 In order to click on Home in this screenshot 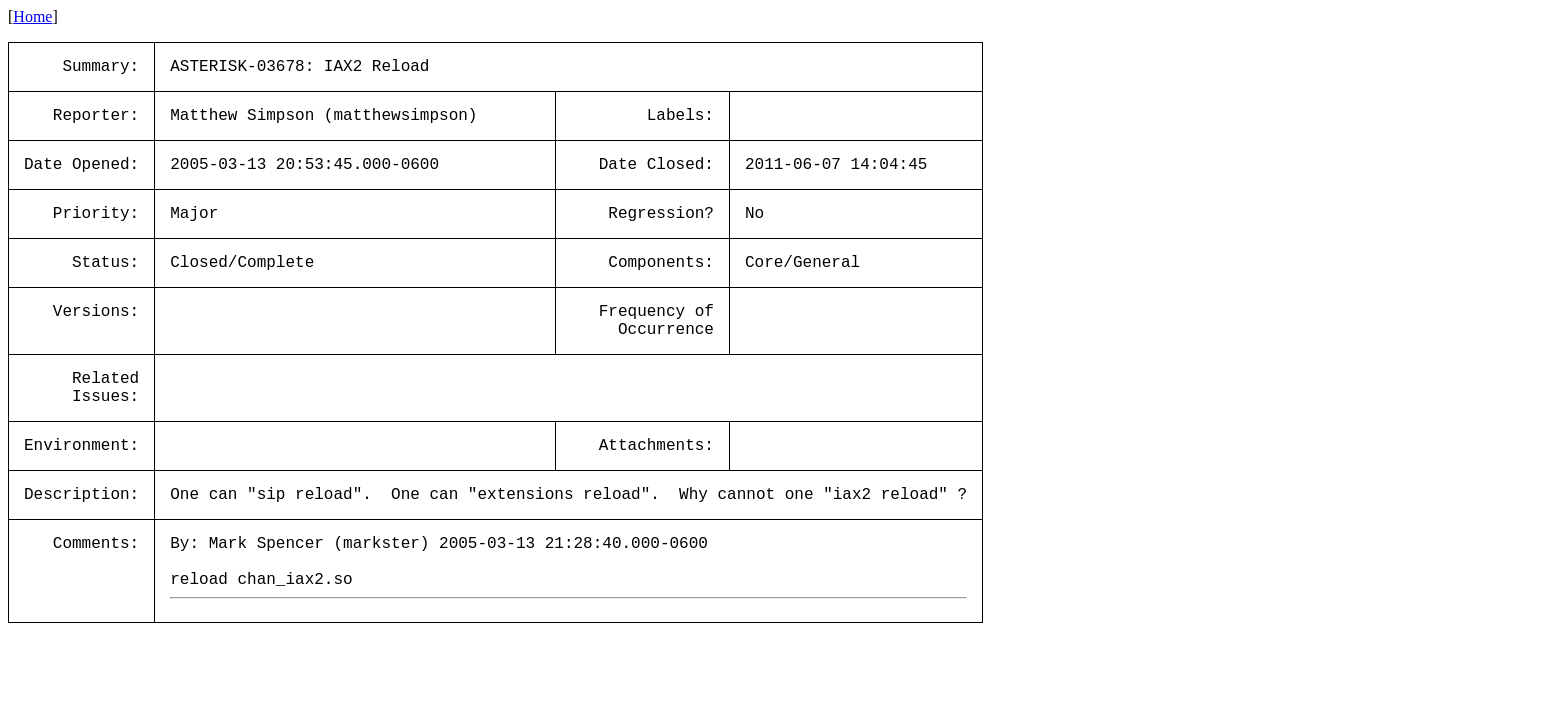, I will do `click(32, 16)`.